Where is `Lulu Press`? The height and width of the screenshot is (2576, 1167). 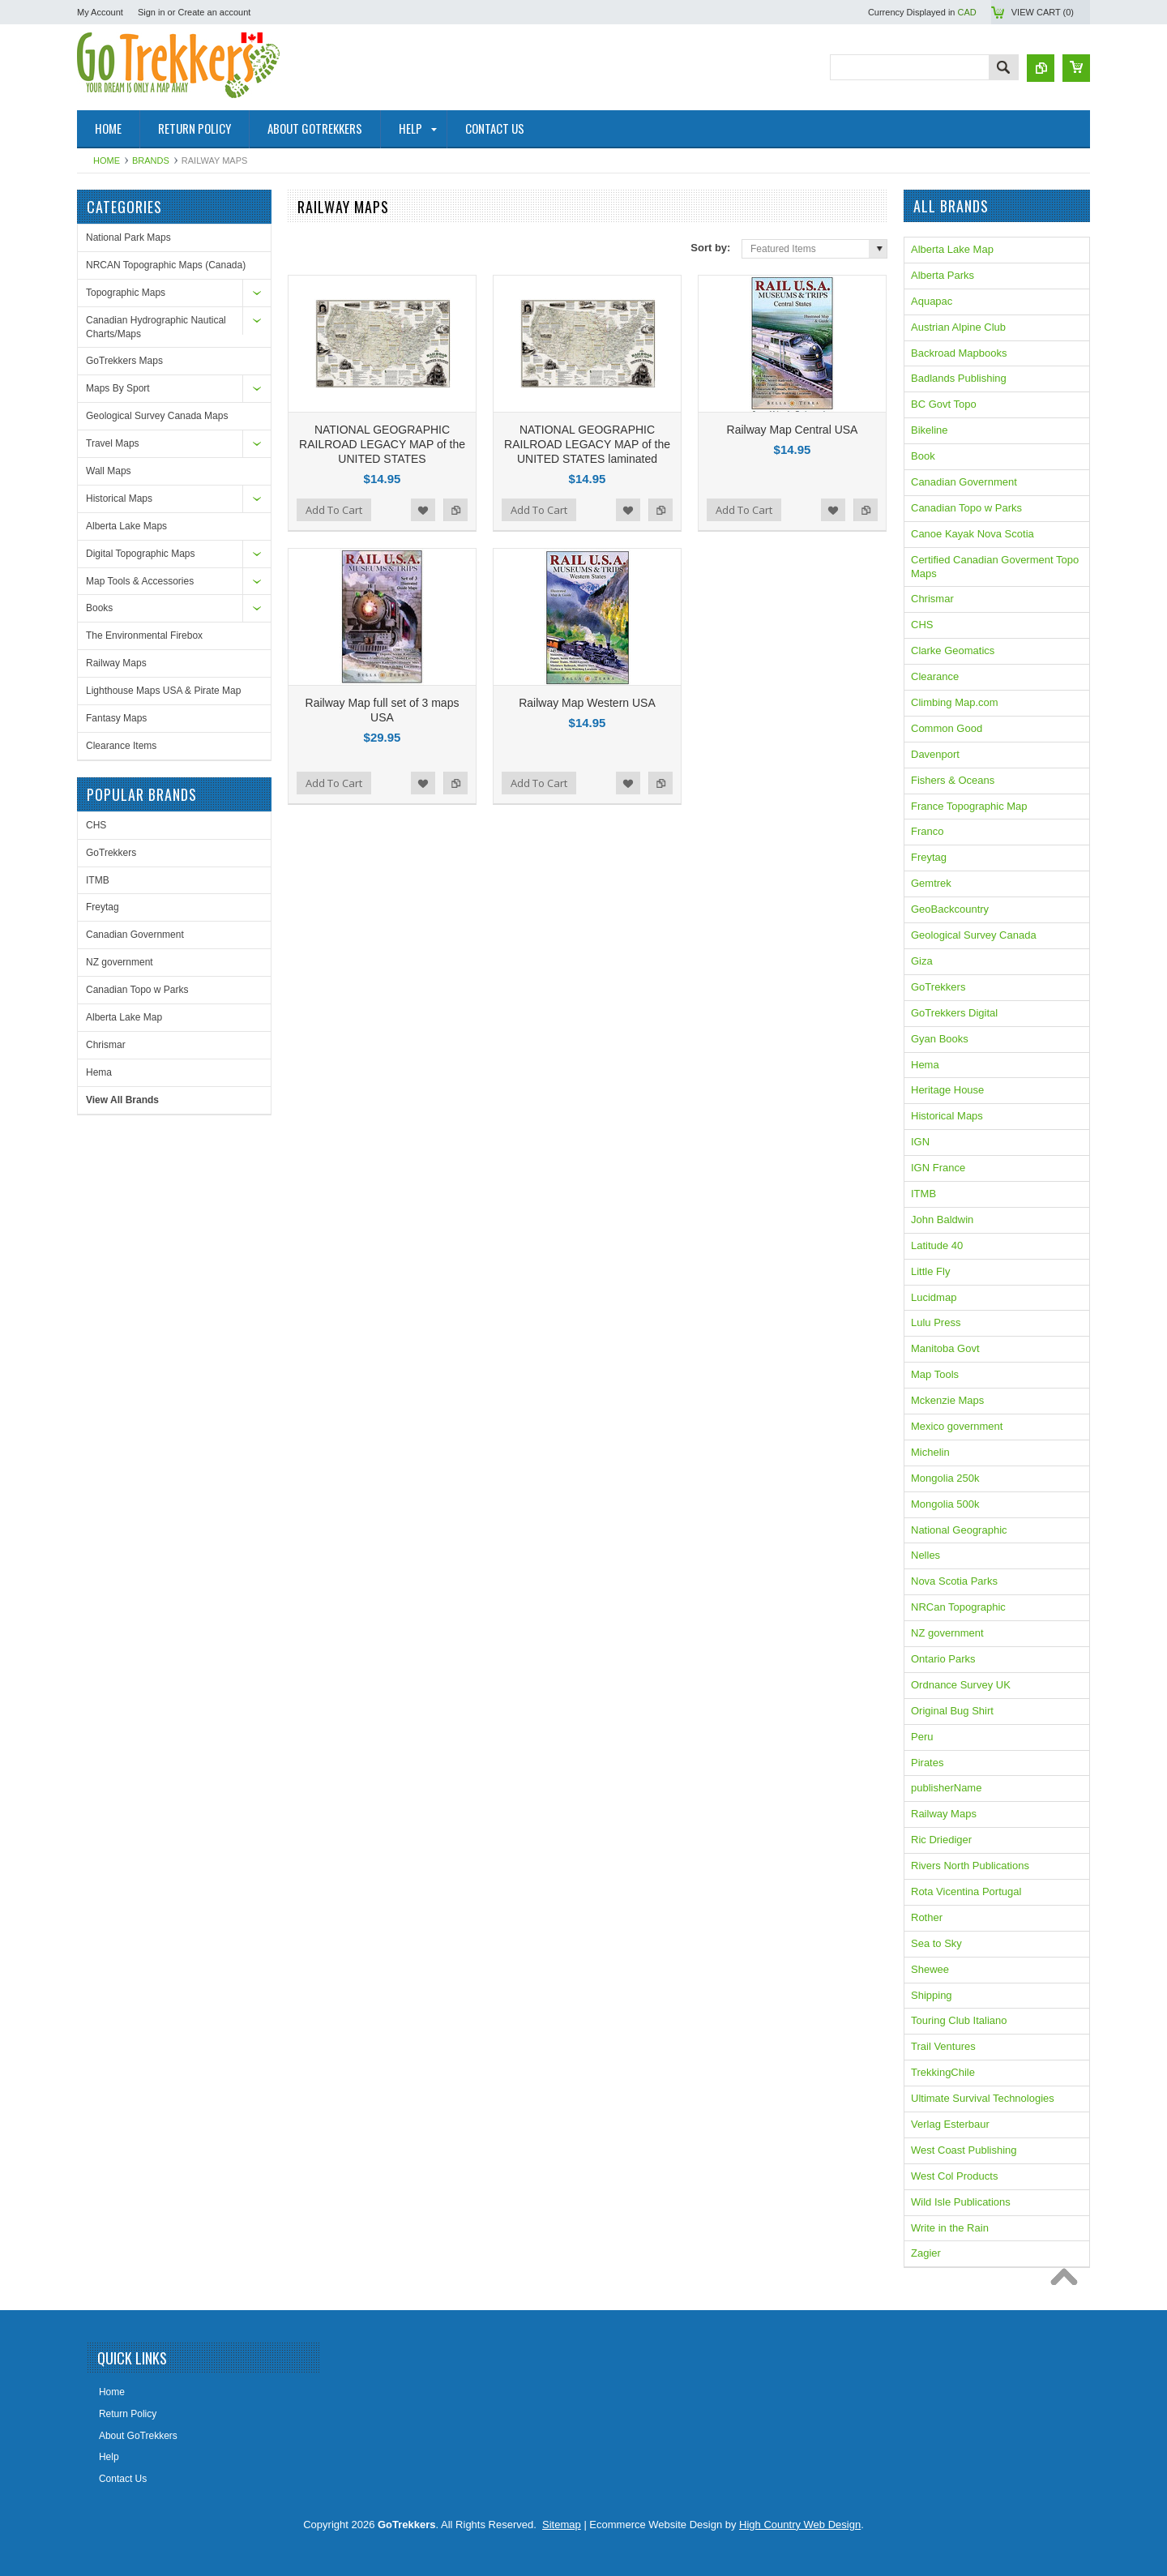 Lulu Press is located at coordinates (935, 1322).